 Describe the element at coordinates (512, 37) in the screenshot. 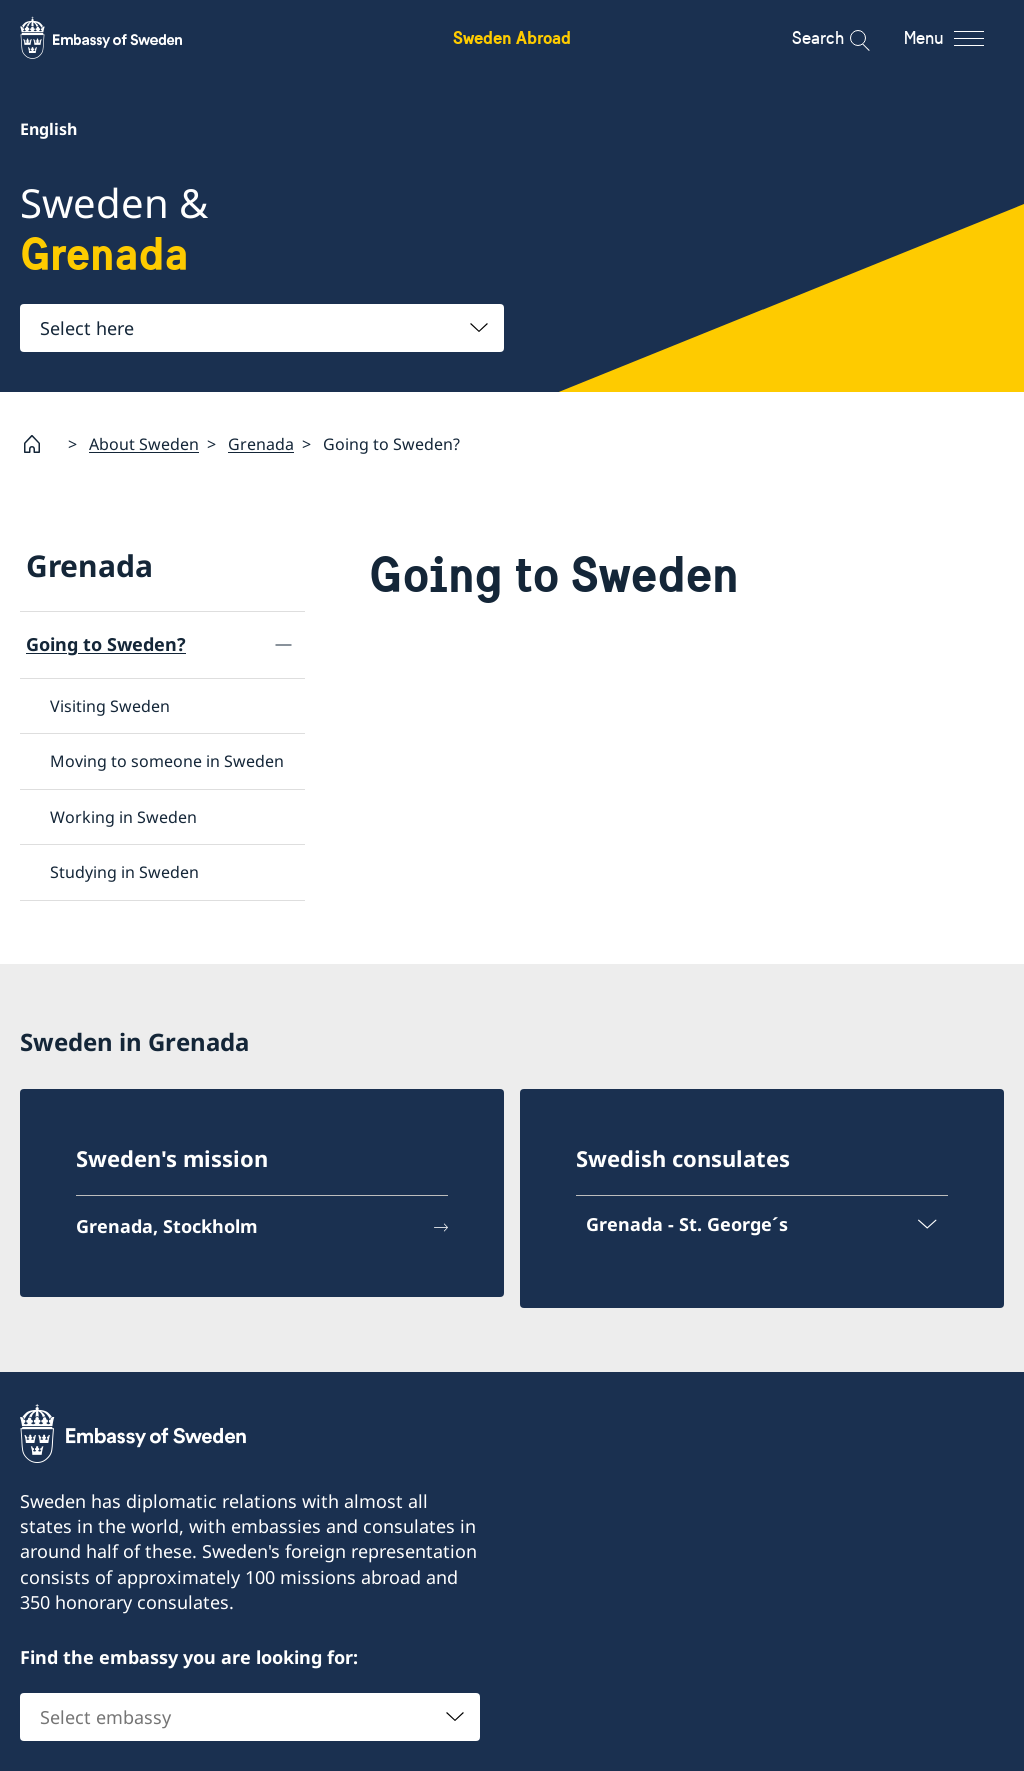

I see `Sweden Abroad [Sweden Abroad - Embassy of Sweden]` at that location.